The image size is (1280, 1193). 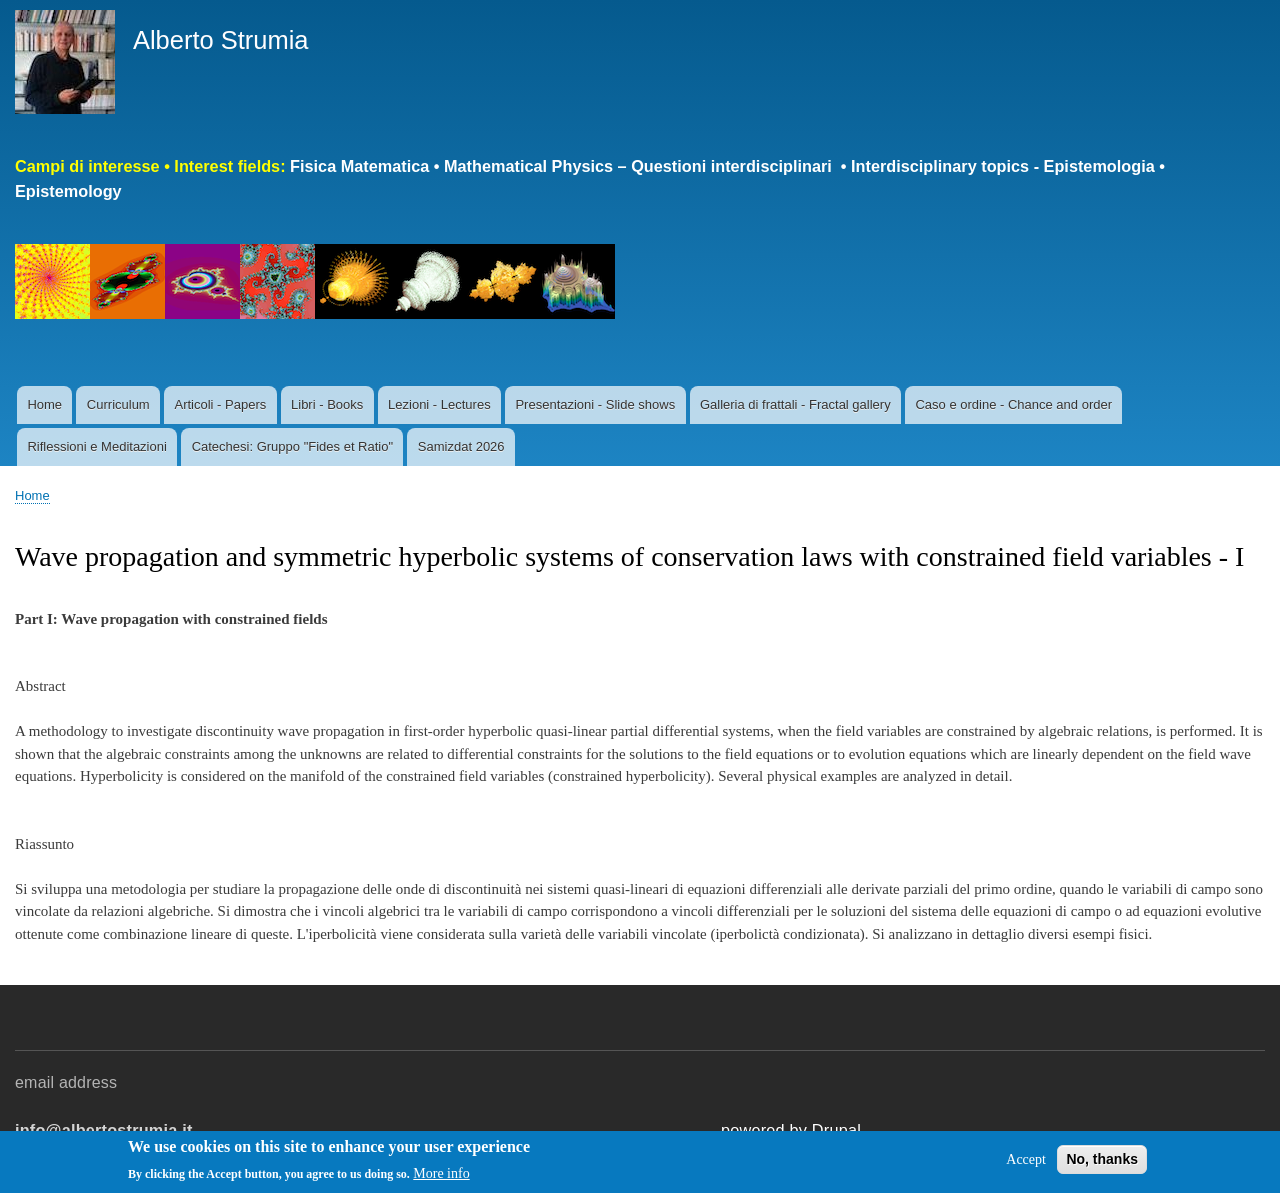 I want to click on Catechesi: Gruppo "Fides et Ratio", so click(x=292, y=446).